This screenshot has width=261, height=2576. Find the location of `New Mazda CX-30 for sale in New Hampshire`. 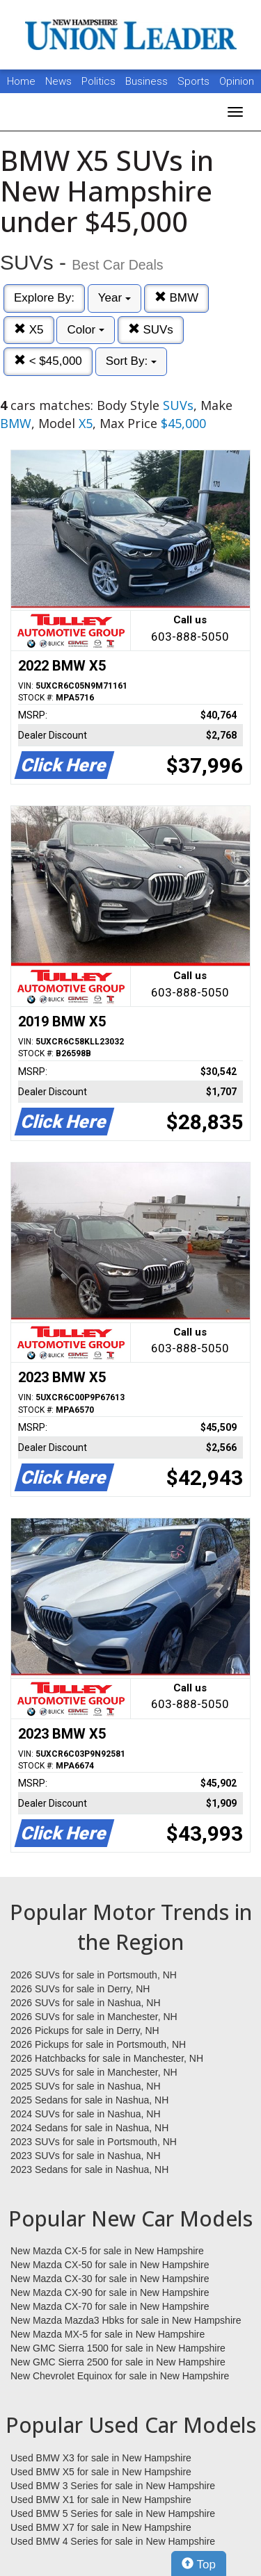

New Mazda CX-30 for sale in New Hampshire is located at coordinates (109, 2278).